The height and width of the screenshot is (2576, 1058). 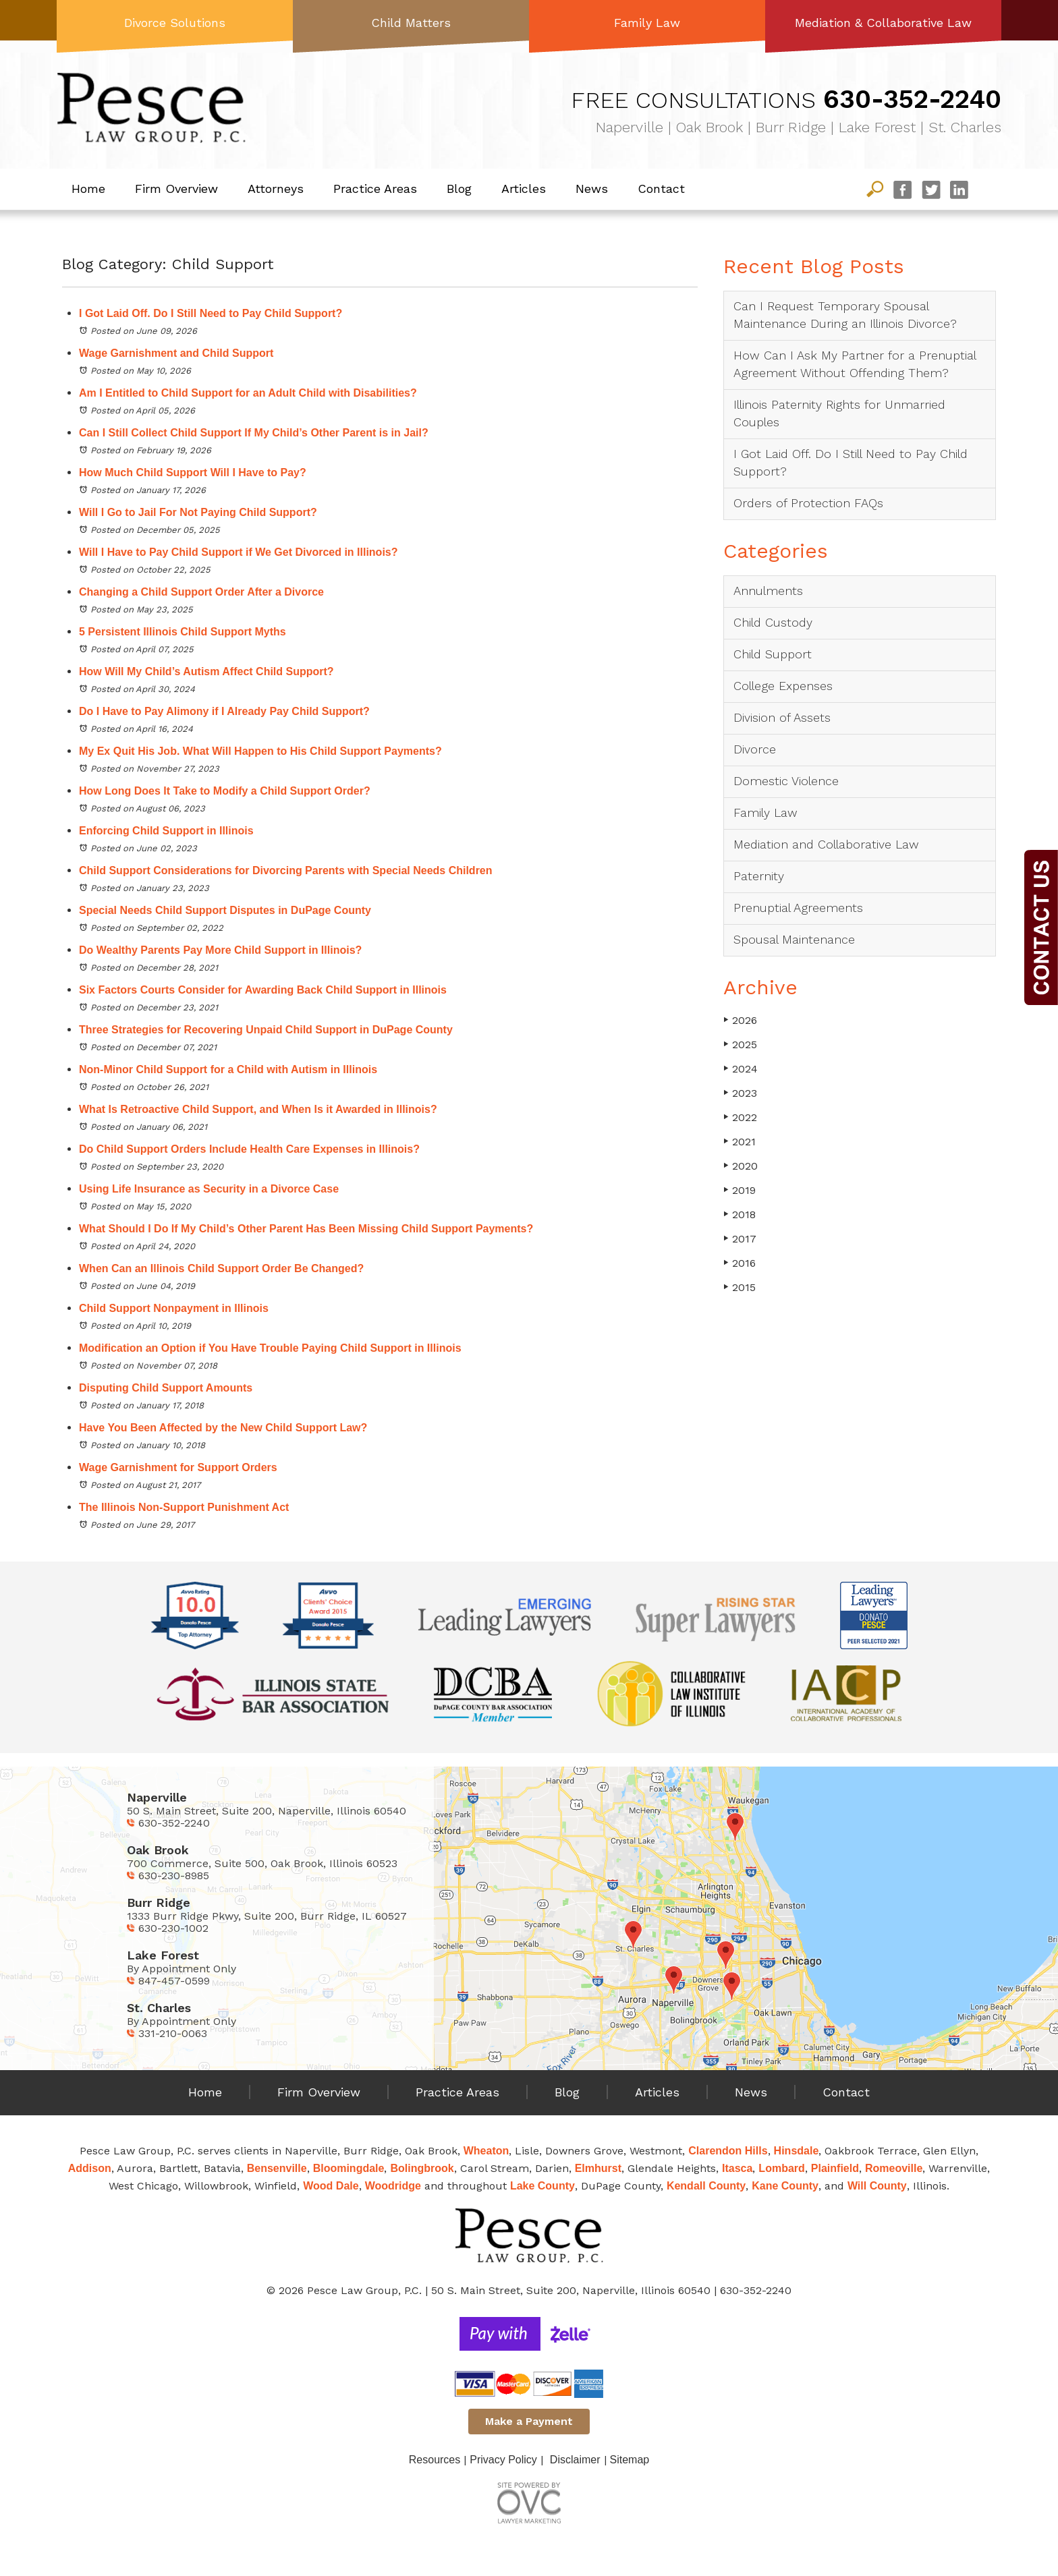 I want to click on The Illinois Non-Support Punishment Act, so click(x=184, y=1507).